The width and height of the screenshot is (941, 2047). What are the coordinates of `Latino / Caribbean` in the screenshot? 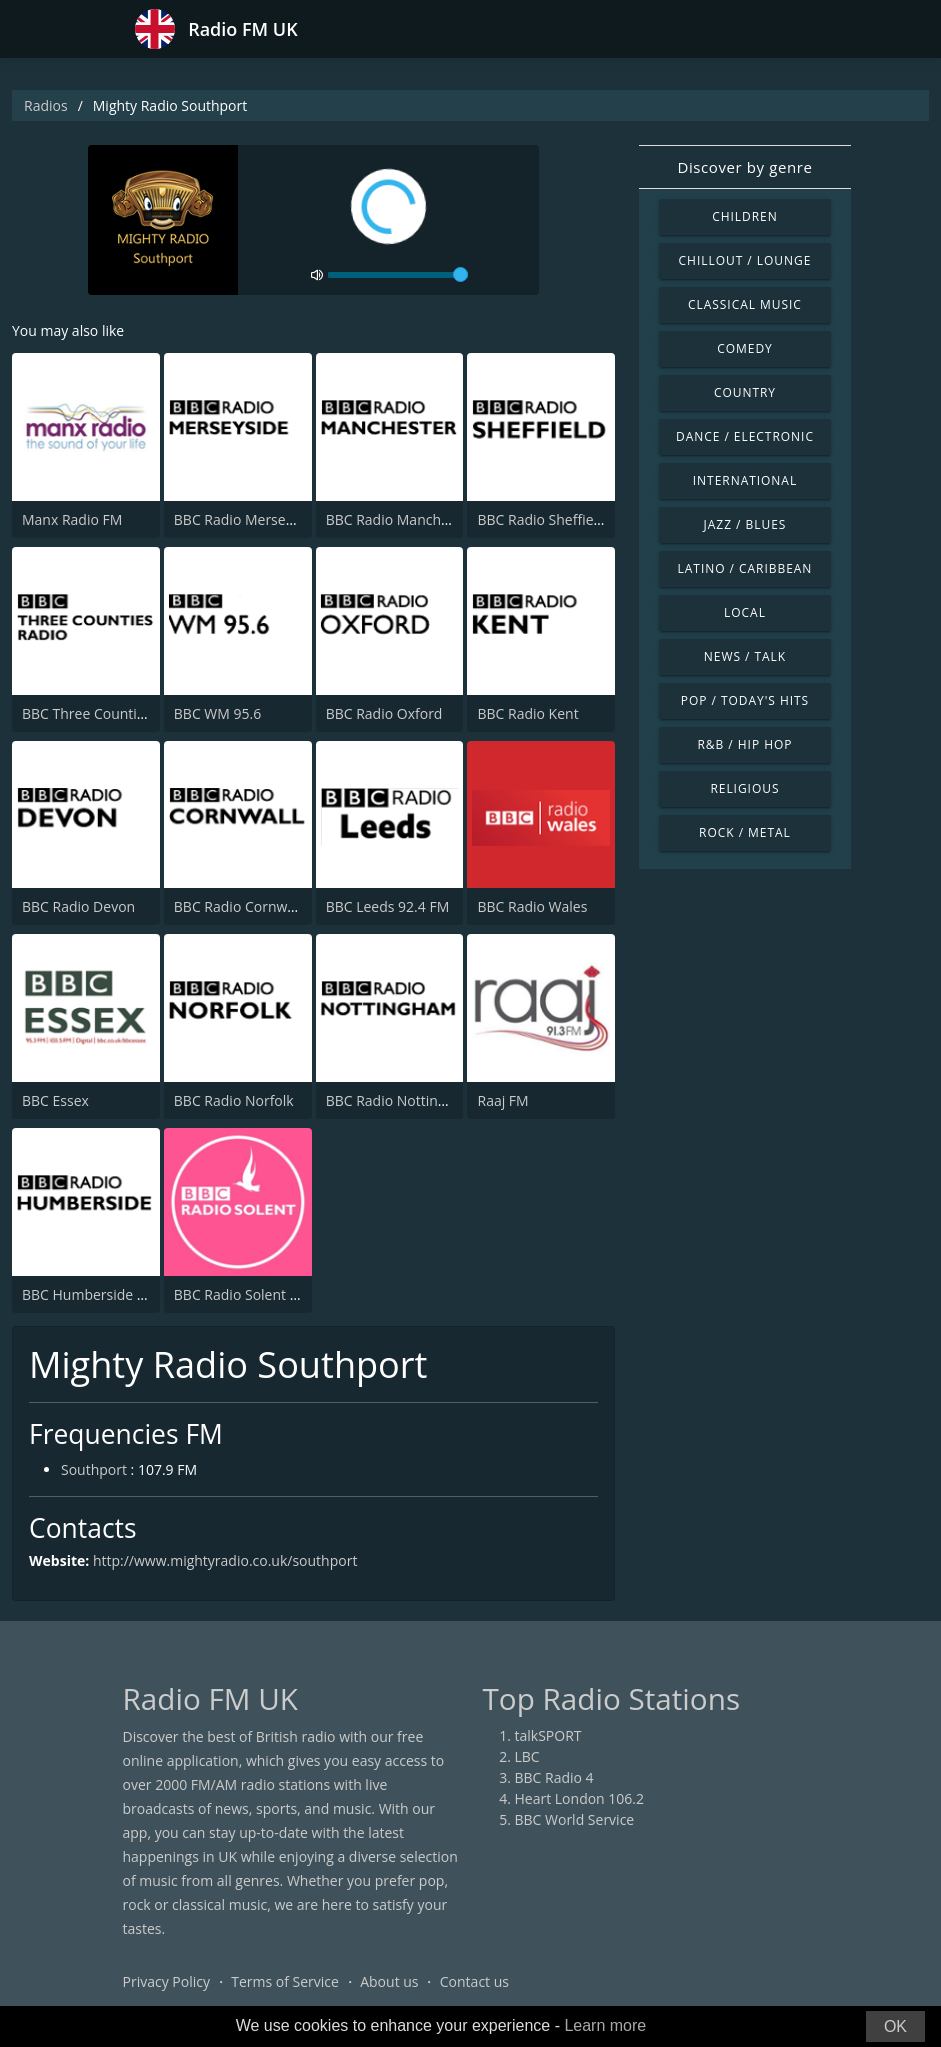 It's located at (745, 568).